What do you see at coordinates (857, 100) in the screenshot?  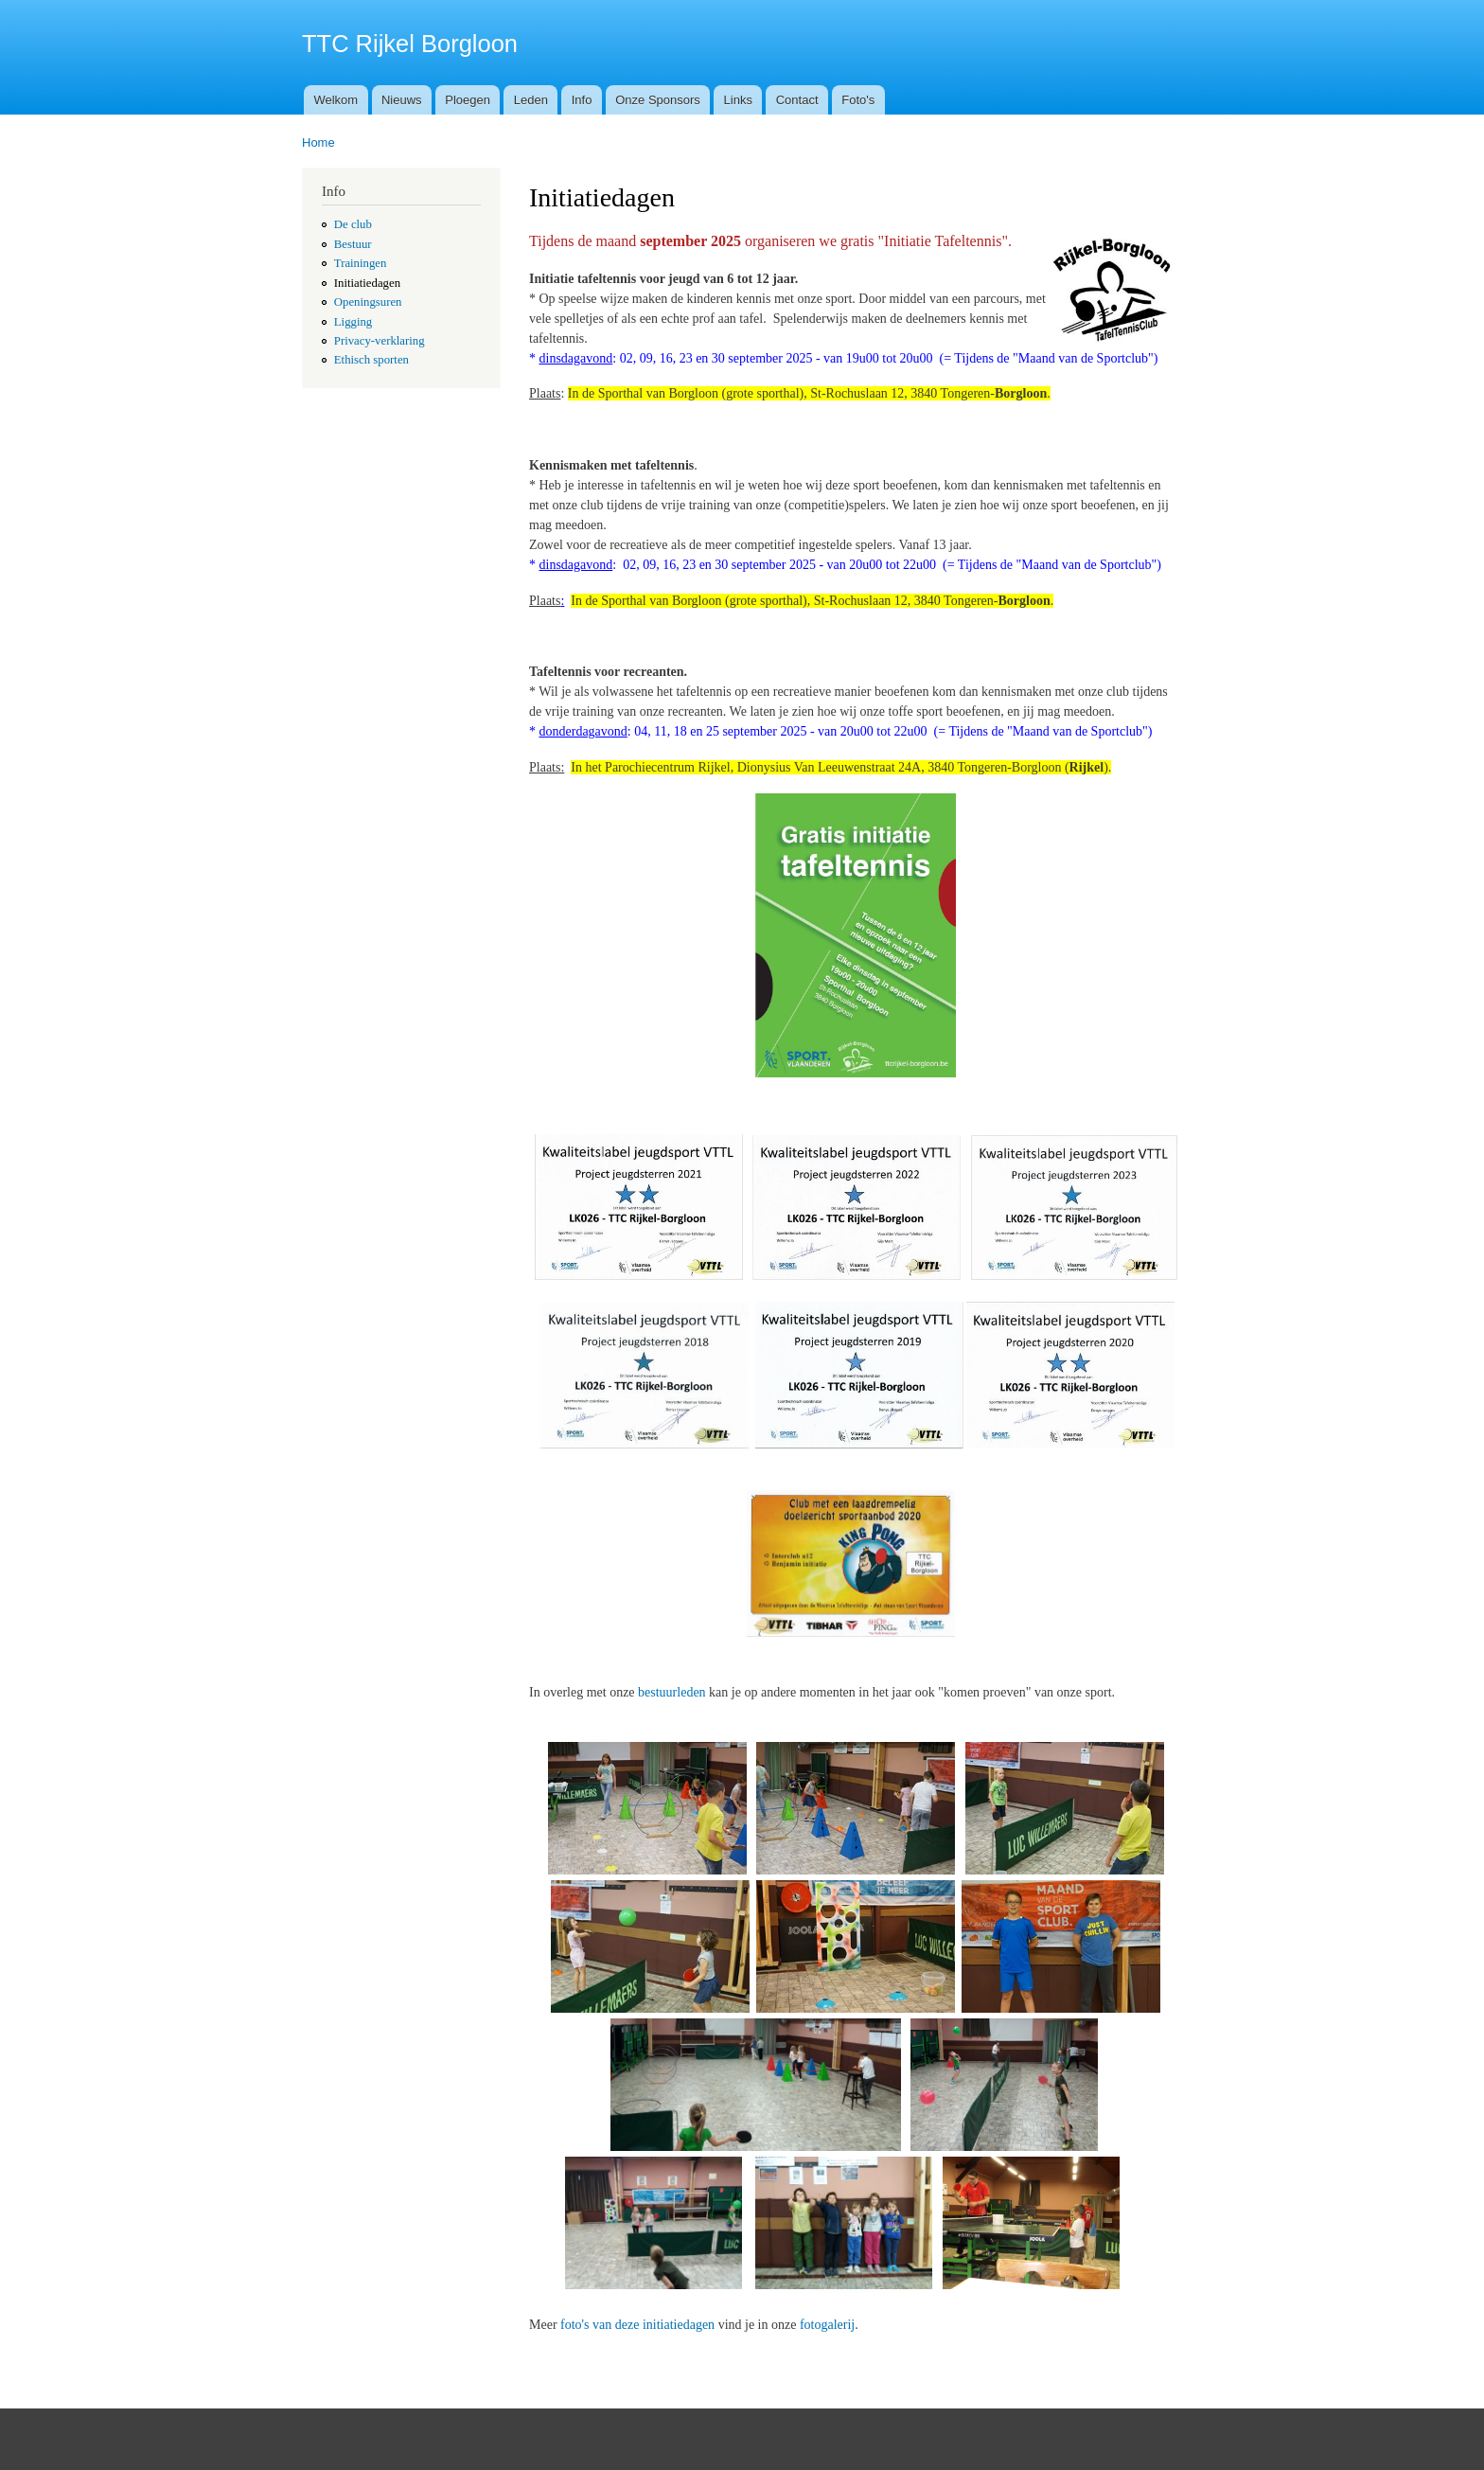 I see `Foto's` at bounding box center [857, 100].